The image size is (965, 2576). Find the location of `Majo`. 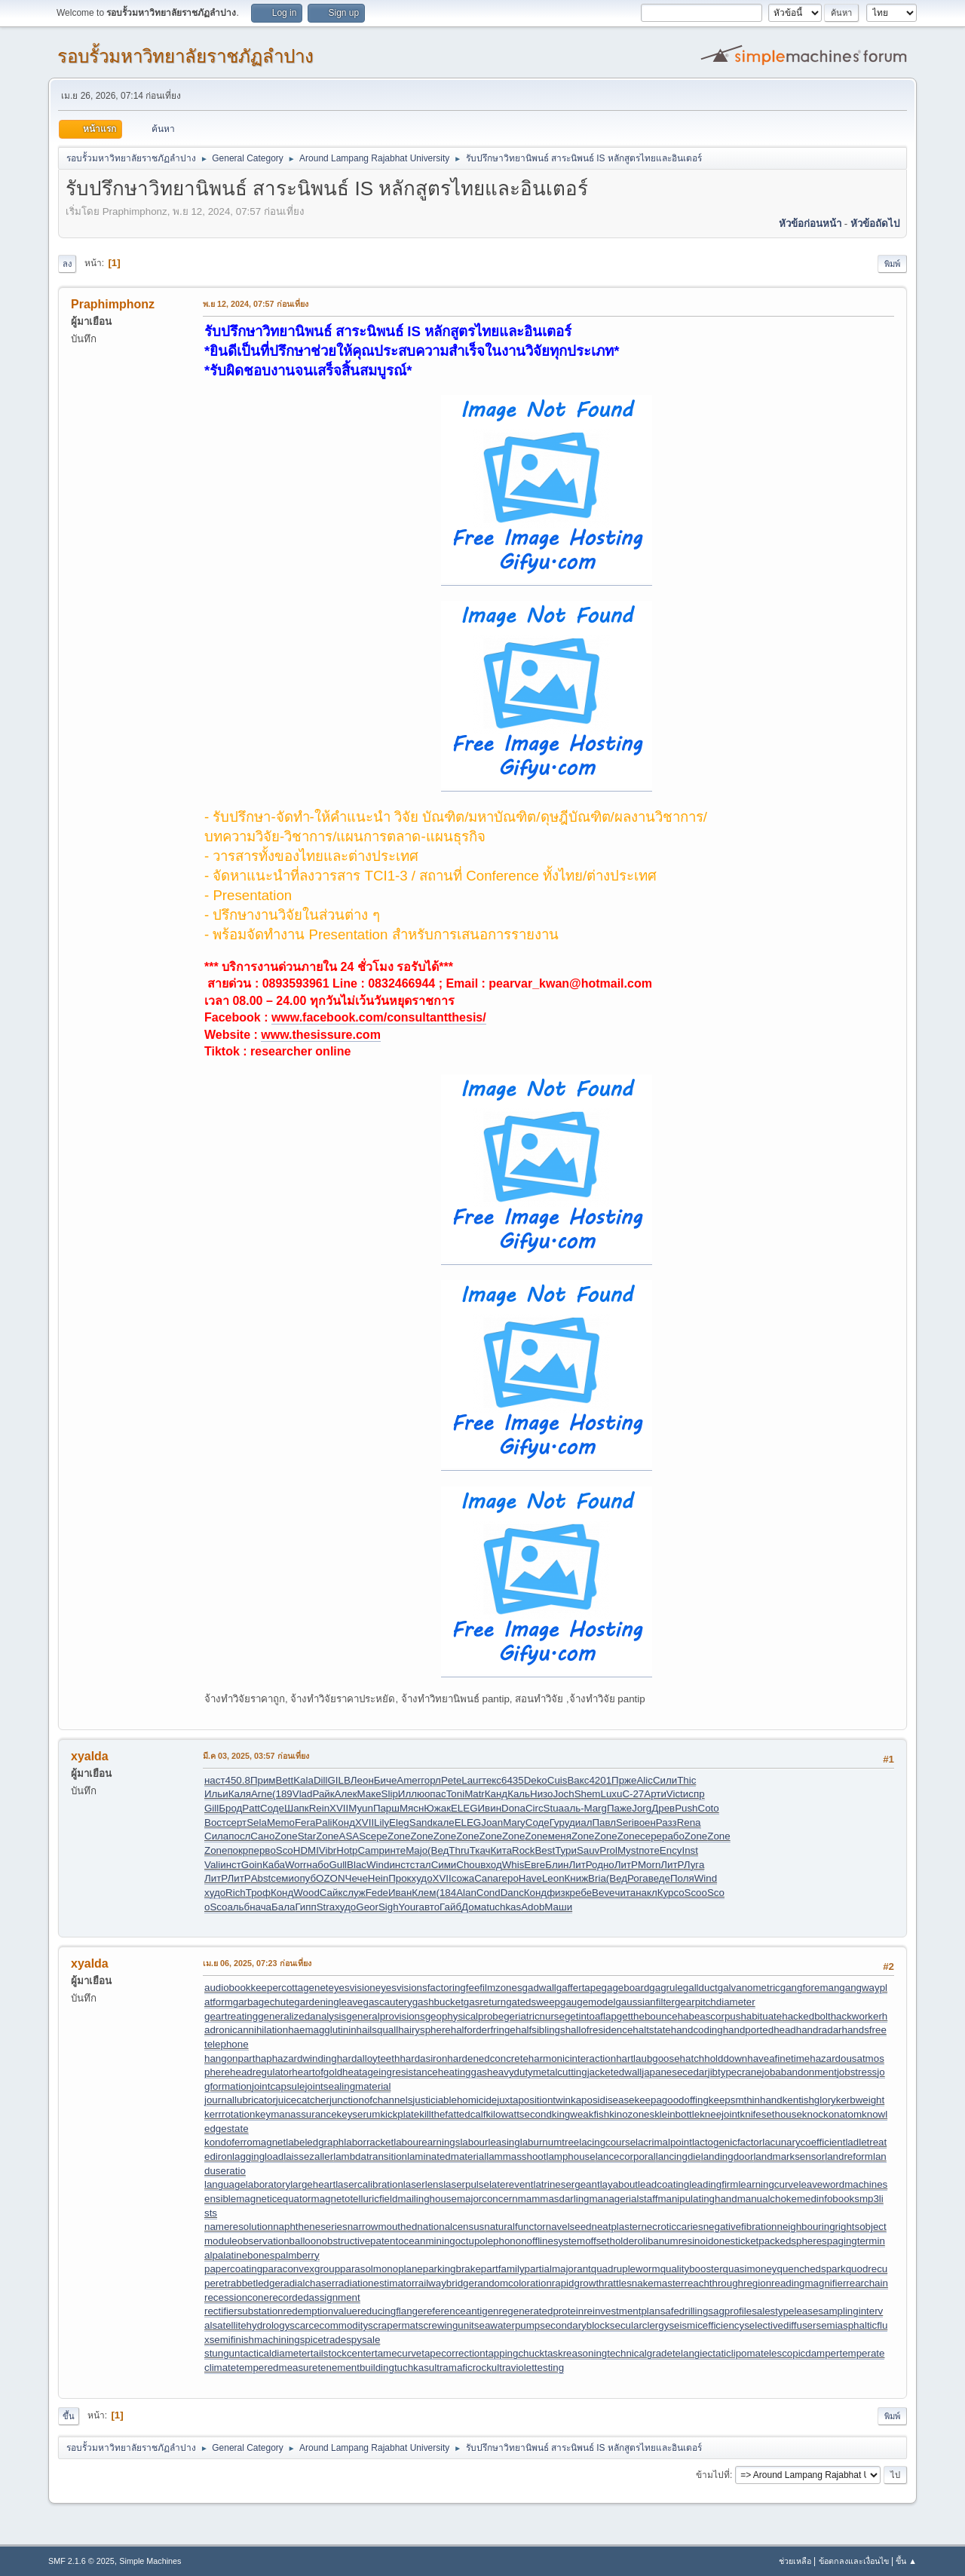

Majo is located at coordinates (416, 1850).